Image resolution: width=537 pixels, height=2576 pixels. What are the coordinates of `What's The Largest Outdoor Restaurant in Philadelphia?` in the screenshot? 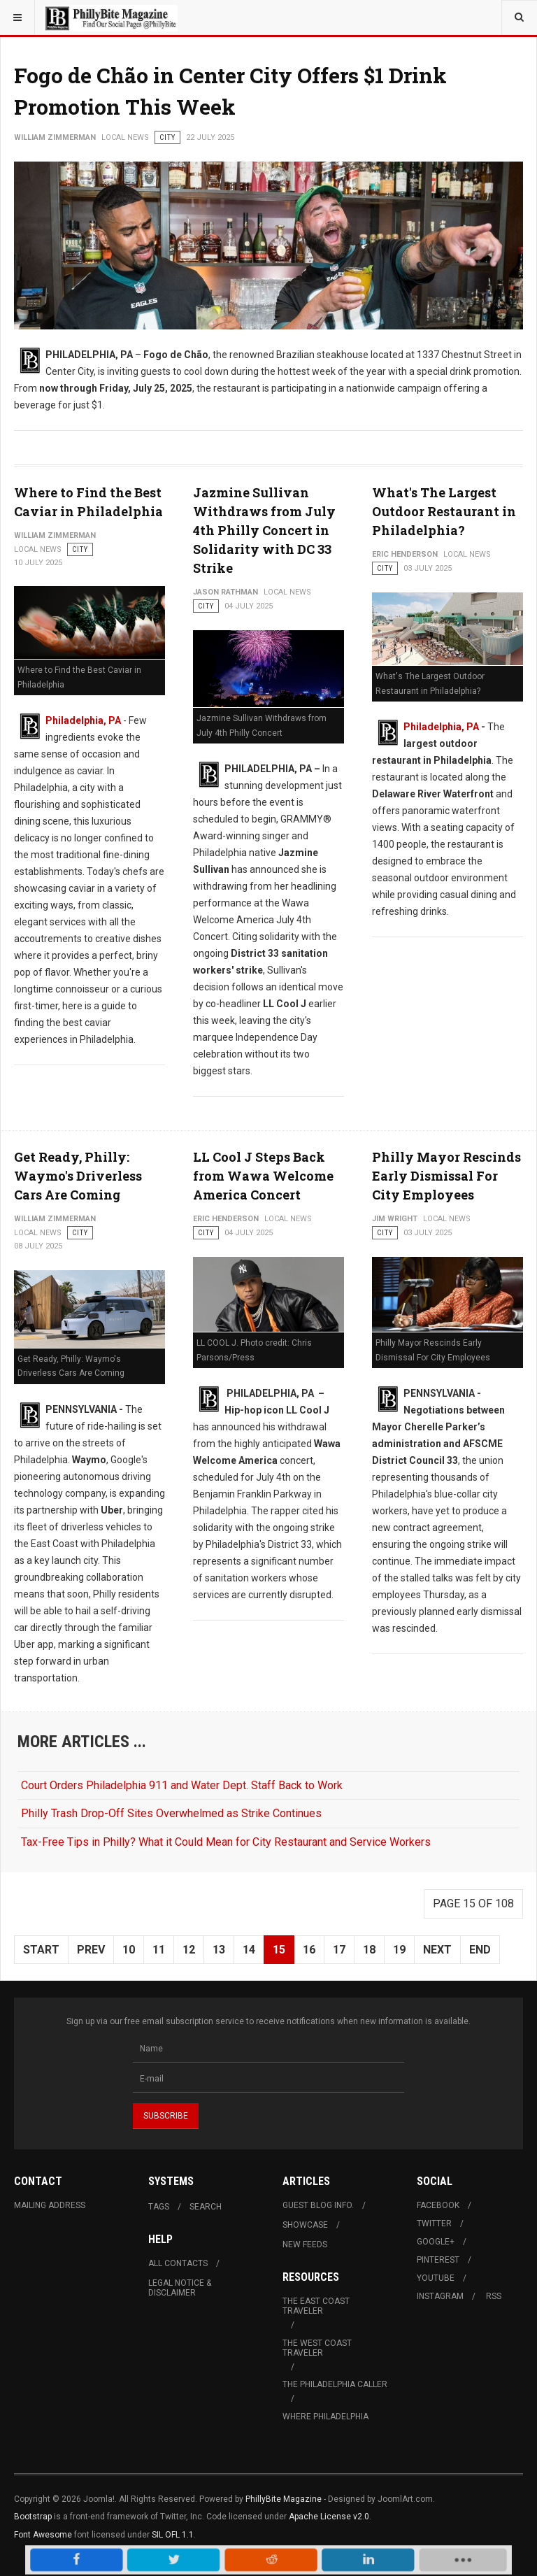 It's located at (444, 511).